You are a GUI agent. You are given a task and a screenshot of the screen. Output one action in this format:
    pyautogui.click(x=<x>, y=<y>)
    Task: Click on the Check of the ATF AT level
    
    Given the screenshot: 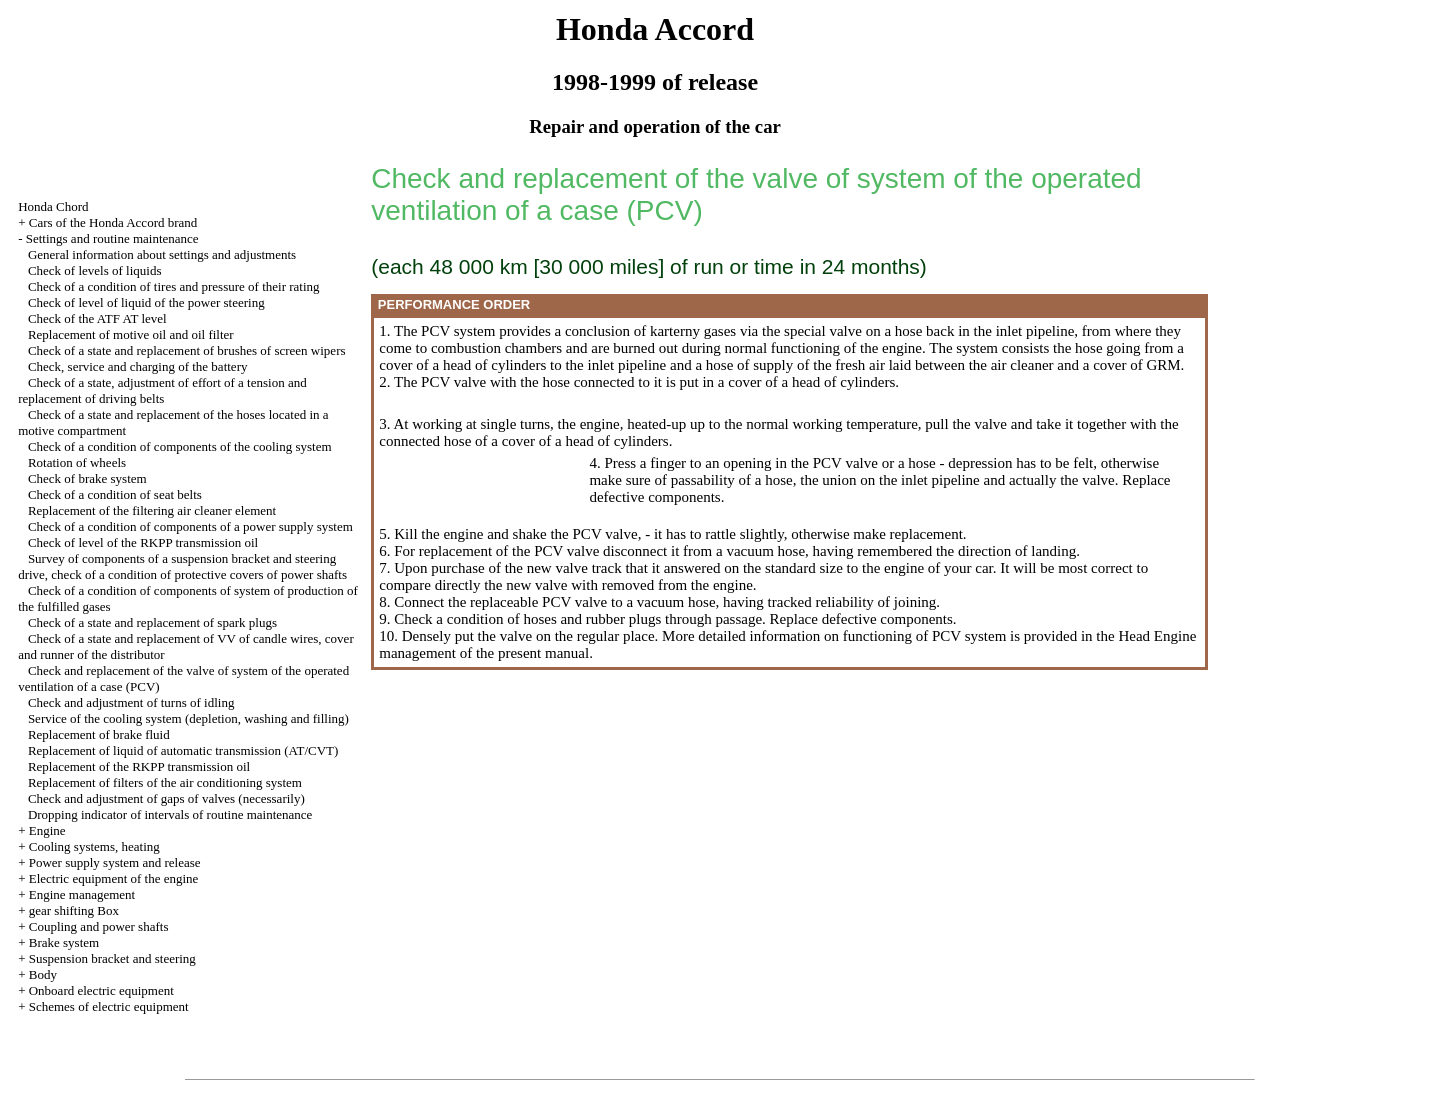 What is the action you would take?
    pyautogui.click(x=97, y=318)
    